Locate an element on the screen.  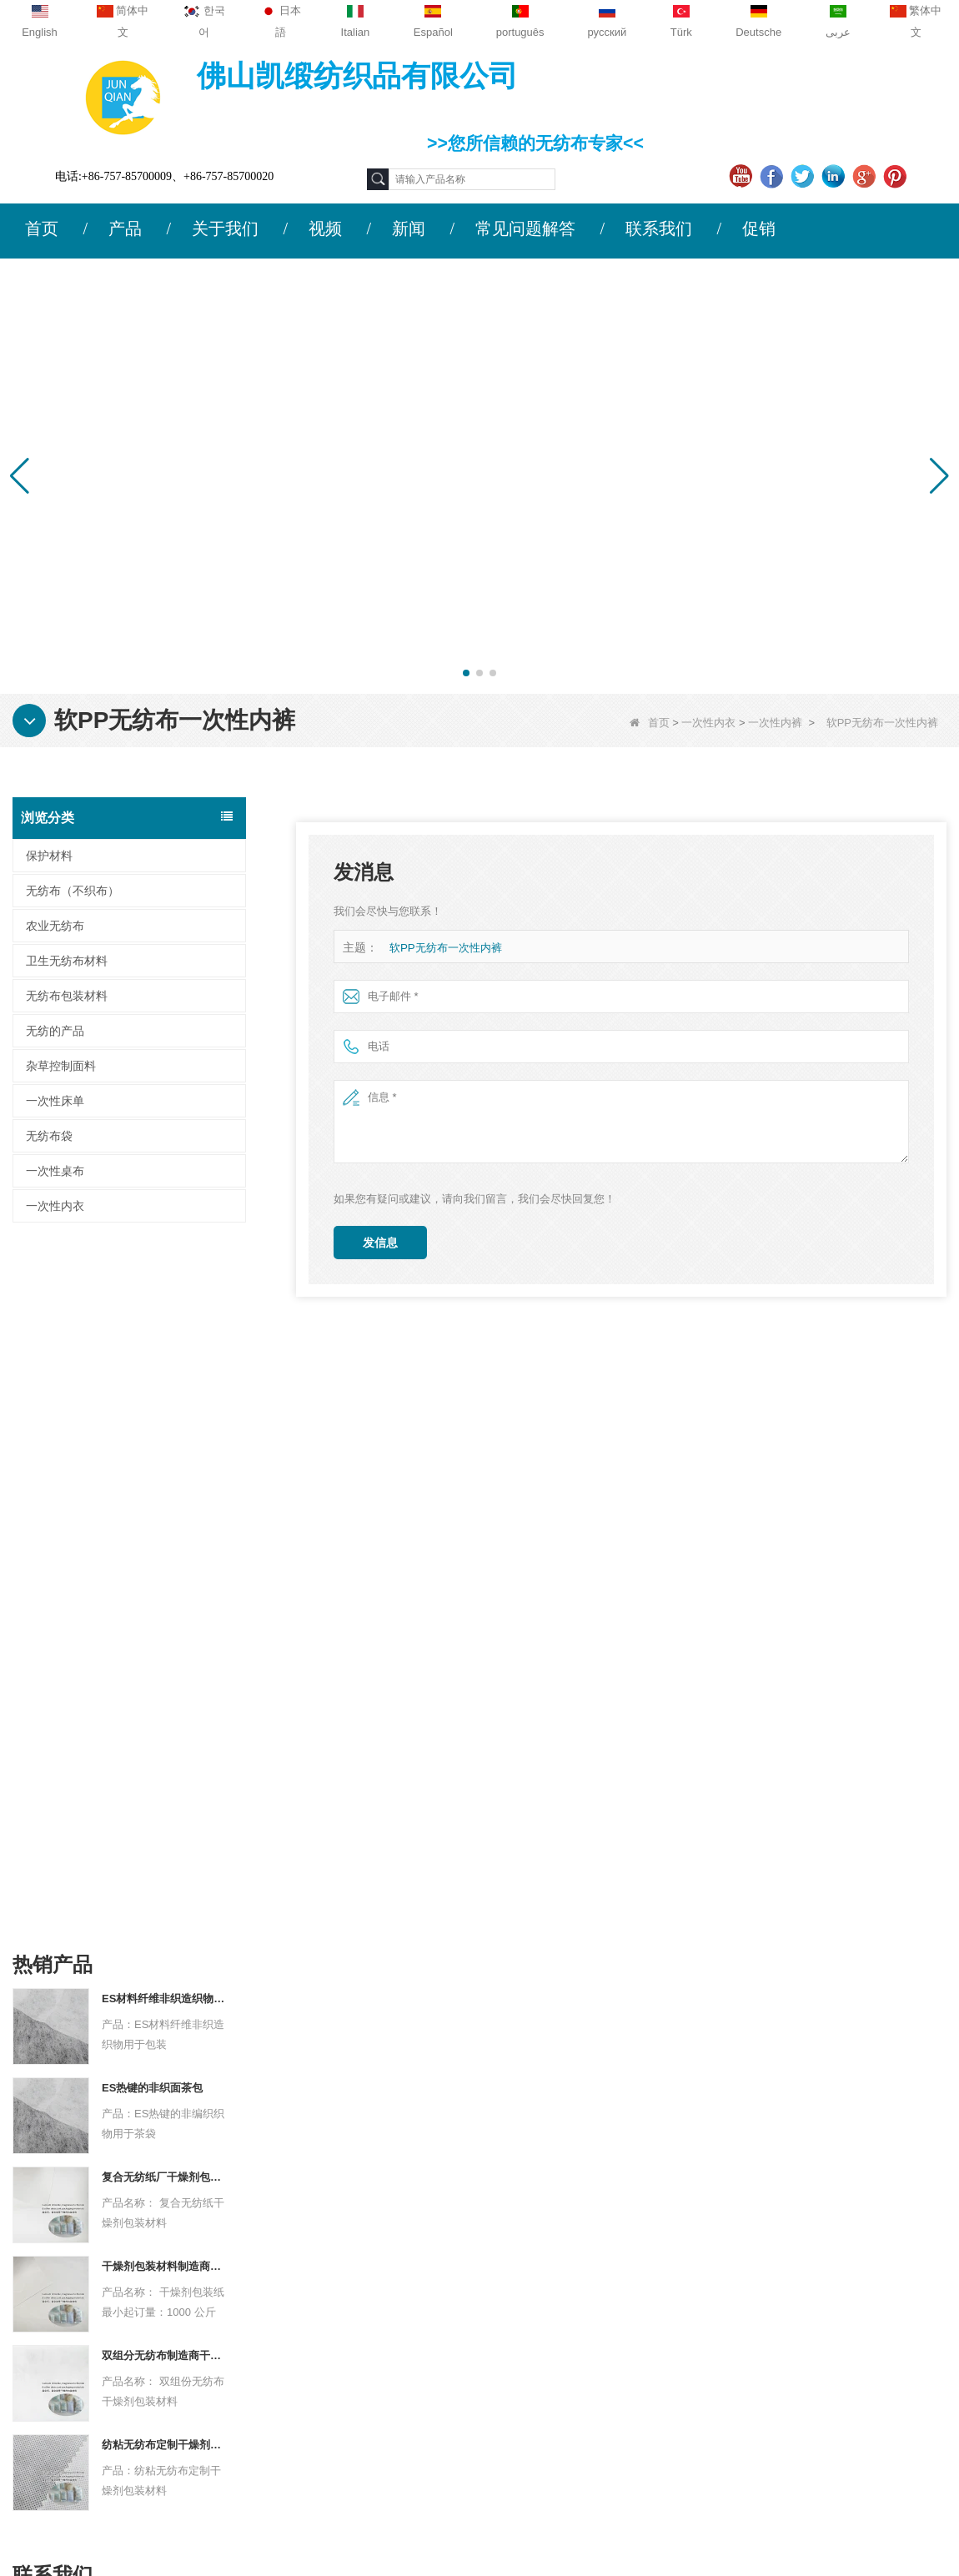
无纺布（不织布） is located at coordinates (72, 890).